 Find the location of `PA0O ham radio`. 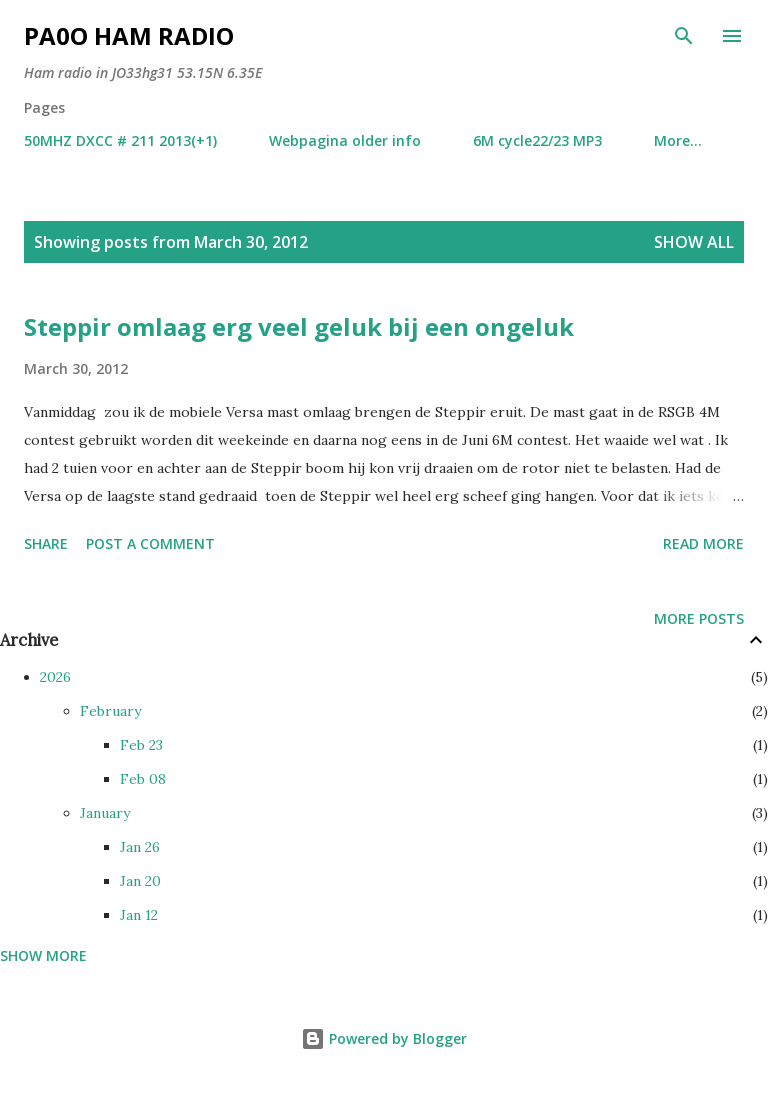

PA0O ham radio is located at coordinates (129, 35).